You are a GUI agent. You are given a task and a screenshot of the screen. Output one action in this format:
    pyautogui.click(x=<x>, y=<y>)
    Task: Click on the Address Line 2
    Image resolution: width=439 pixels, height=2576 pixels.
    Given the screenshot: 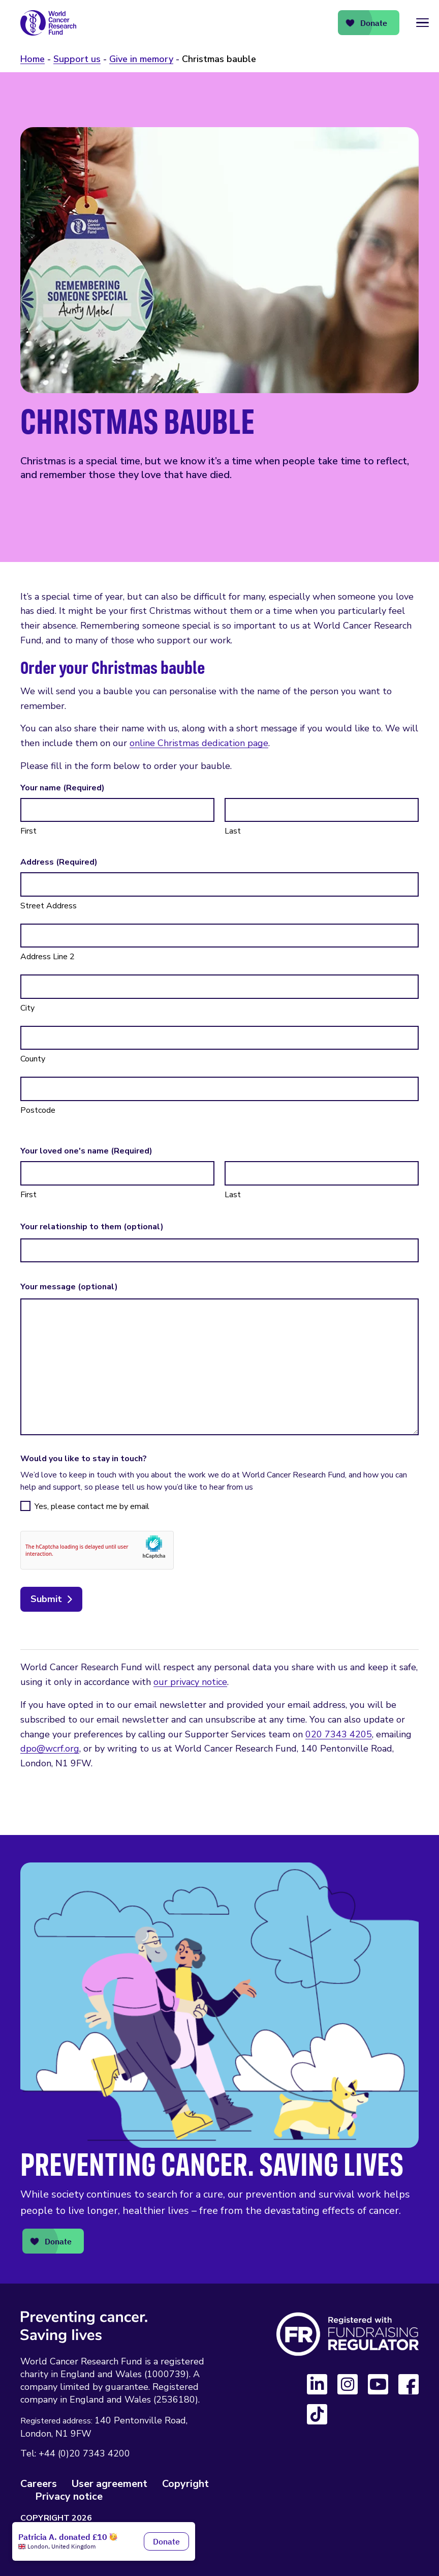 What is the action you would take?
    pyautogui.click(x=47, y=956)
    